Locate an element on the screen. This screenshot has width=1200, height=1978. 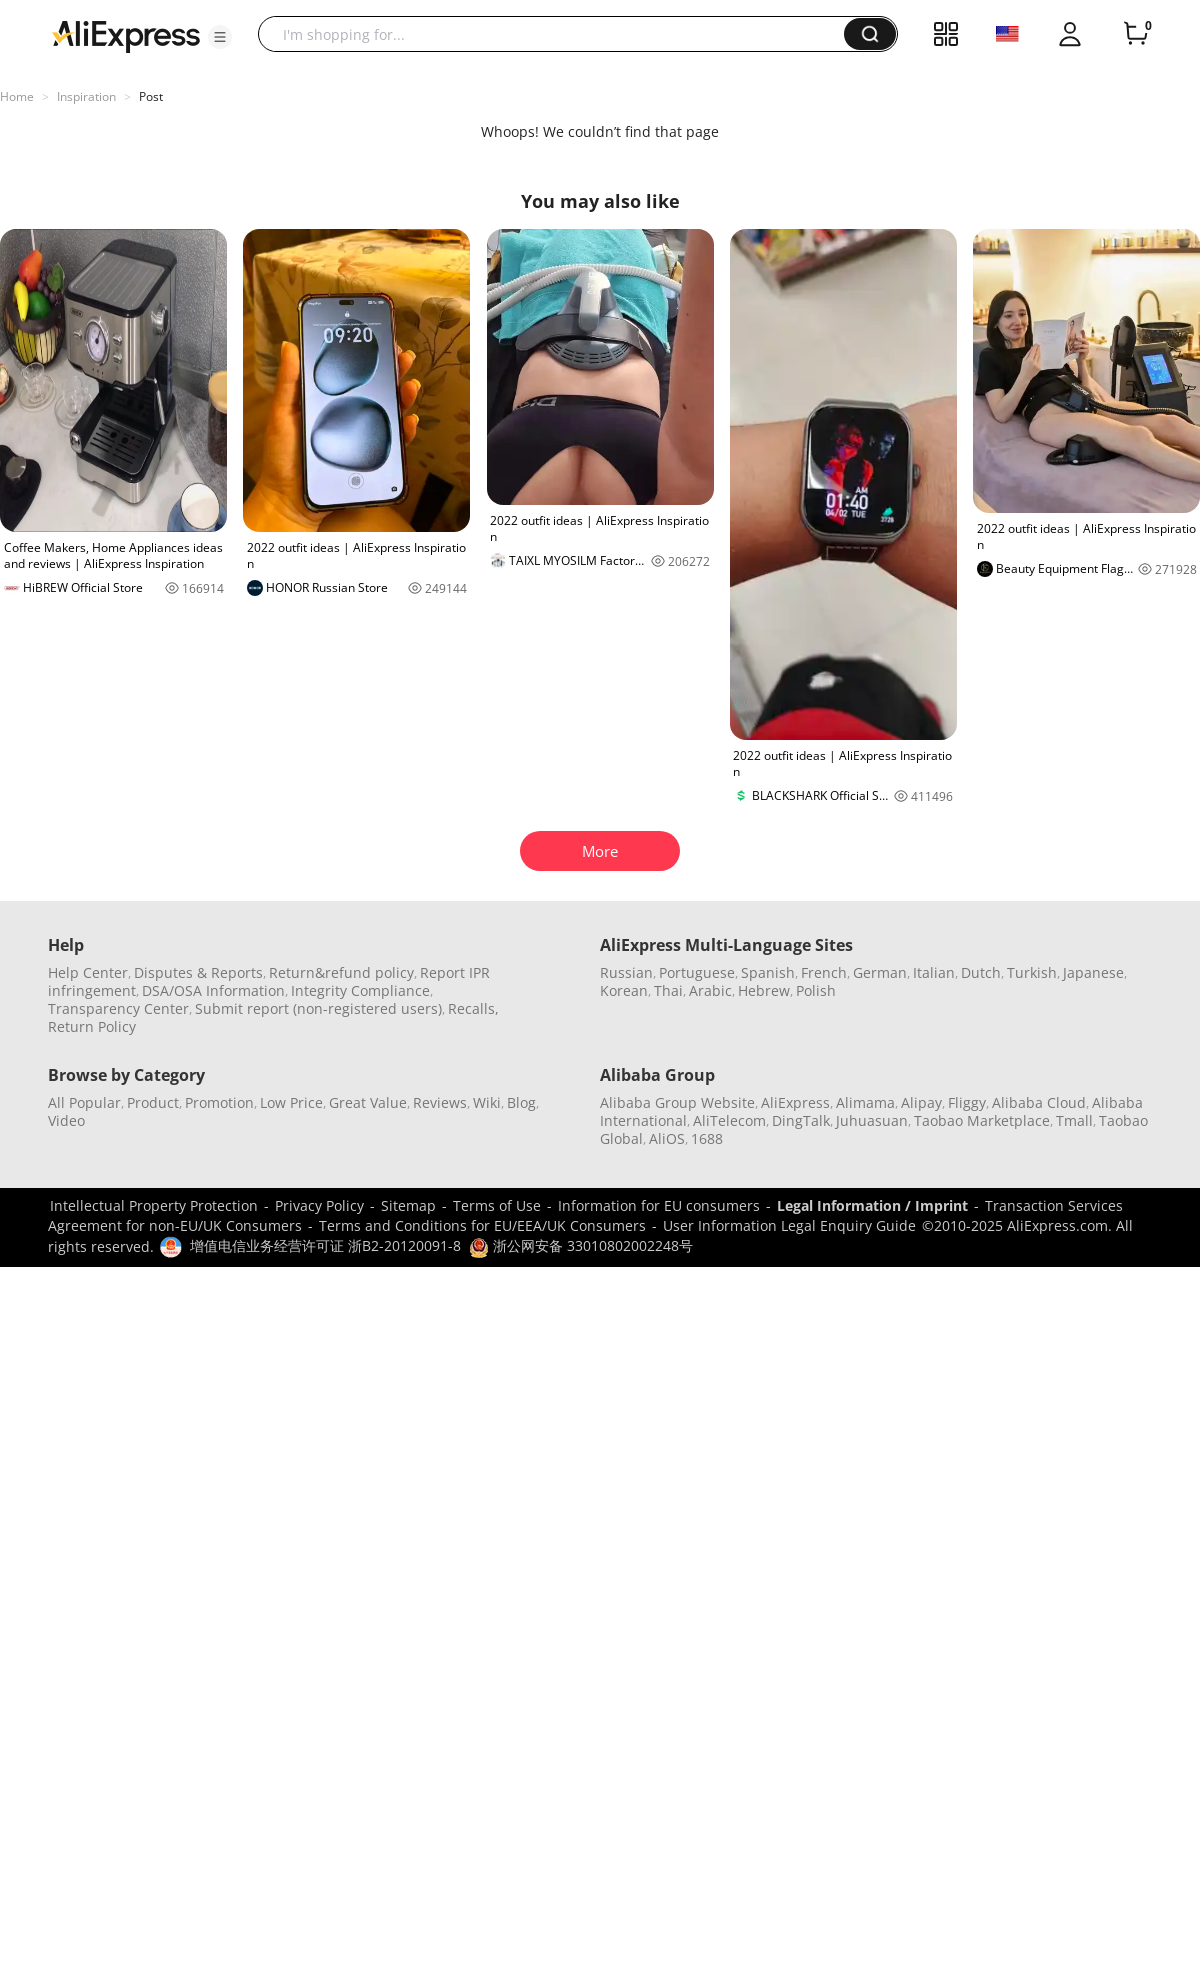
AliOS is located at coordinates (667, 1138).